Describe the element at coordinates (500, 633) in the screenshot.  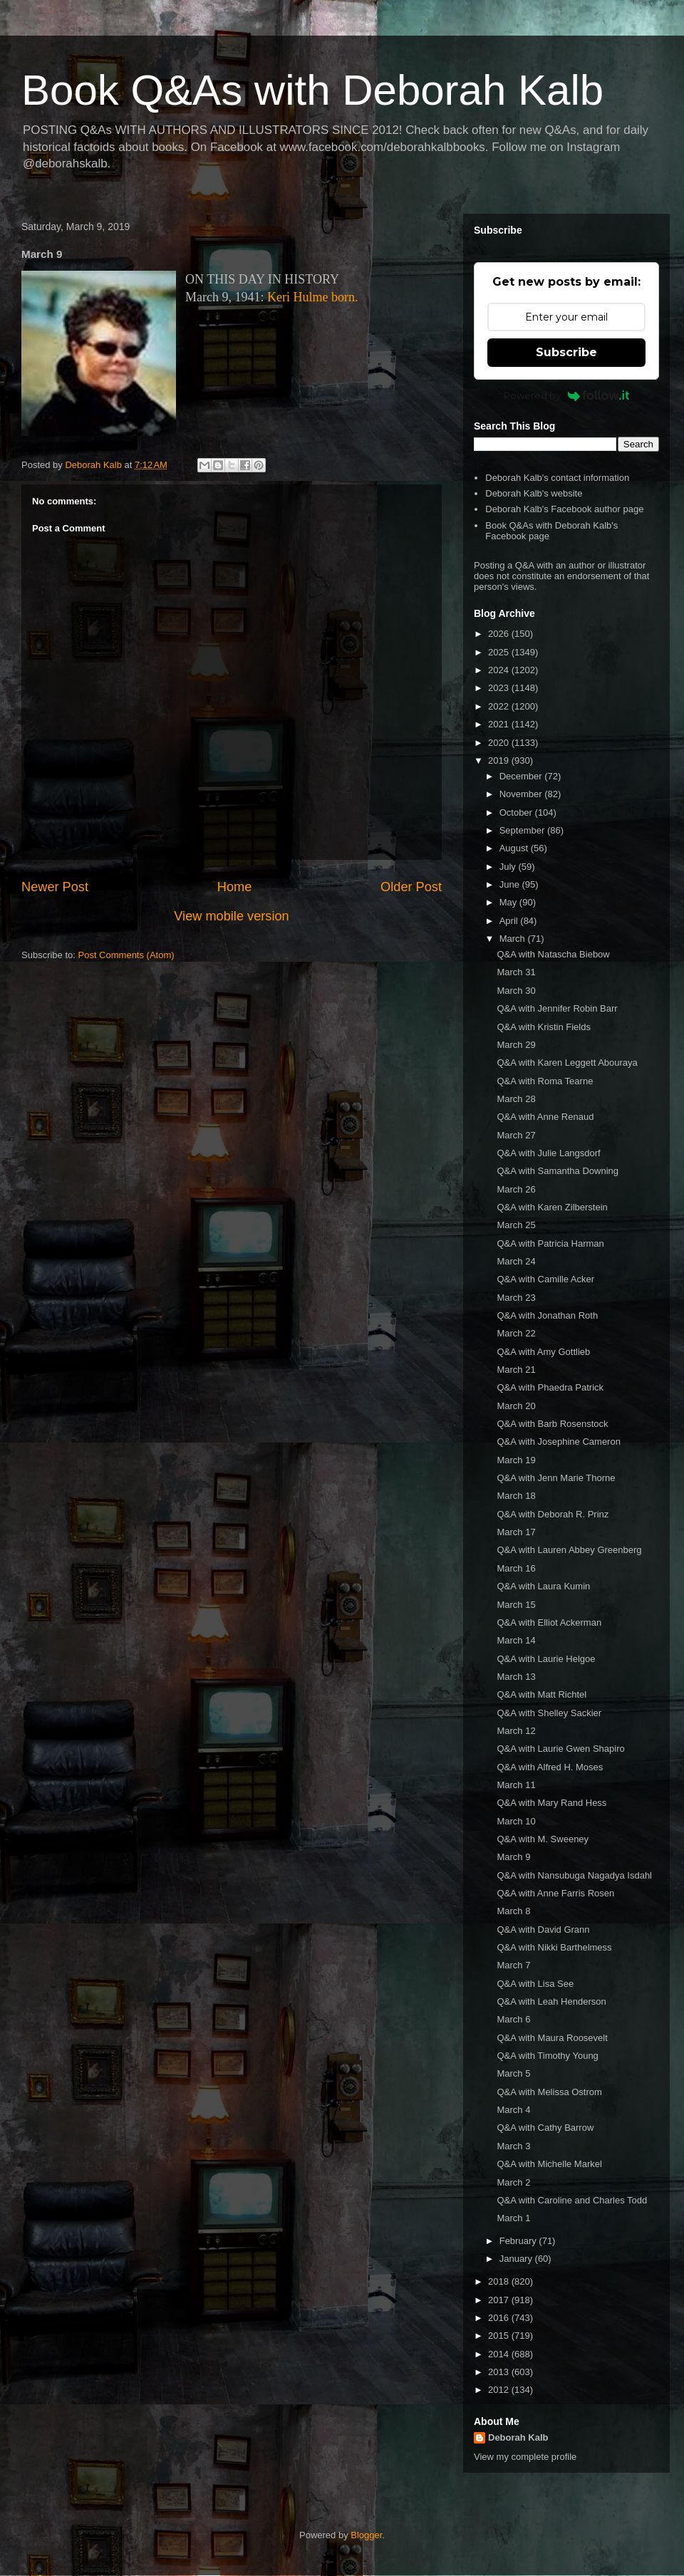
I see `2026` at that location.